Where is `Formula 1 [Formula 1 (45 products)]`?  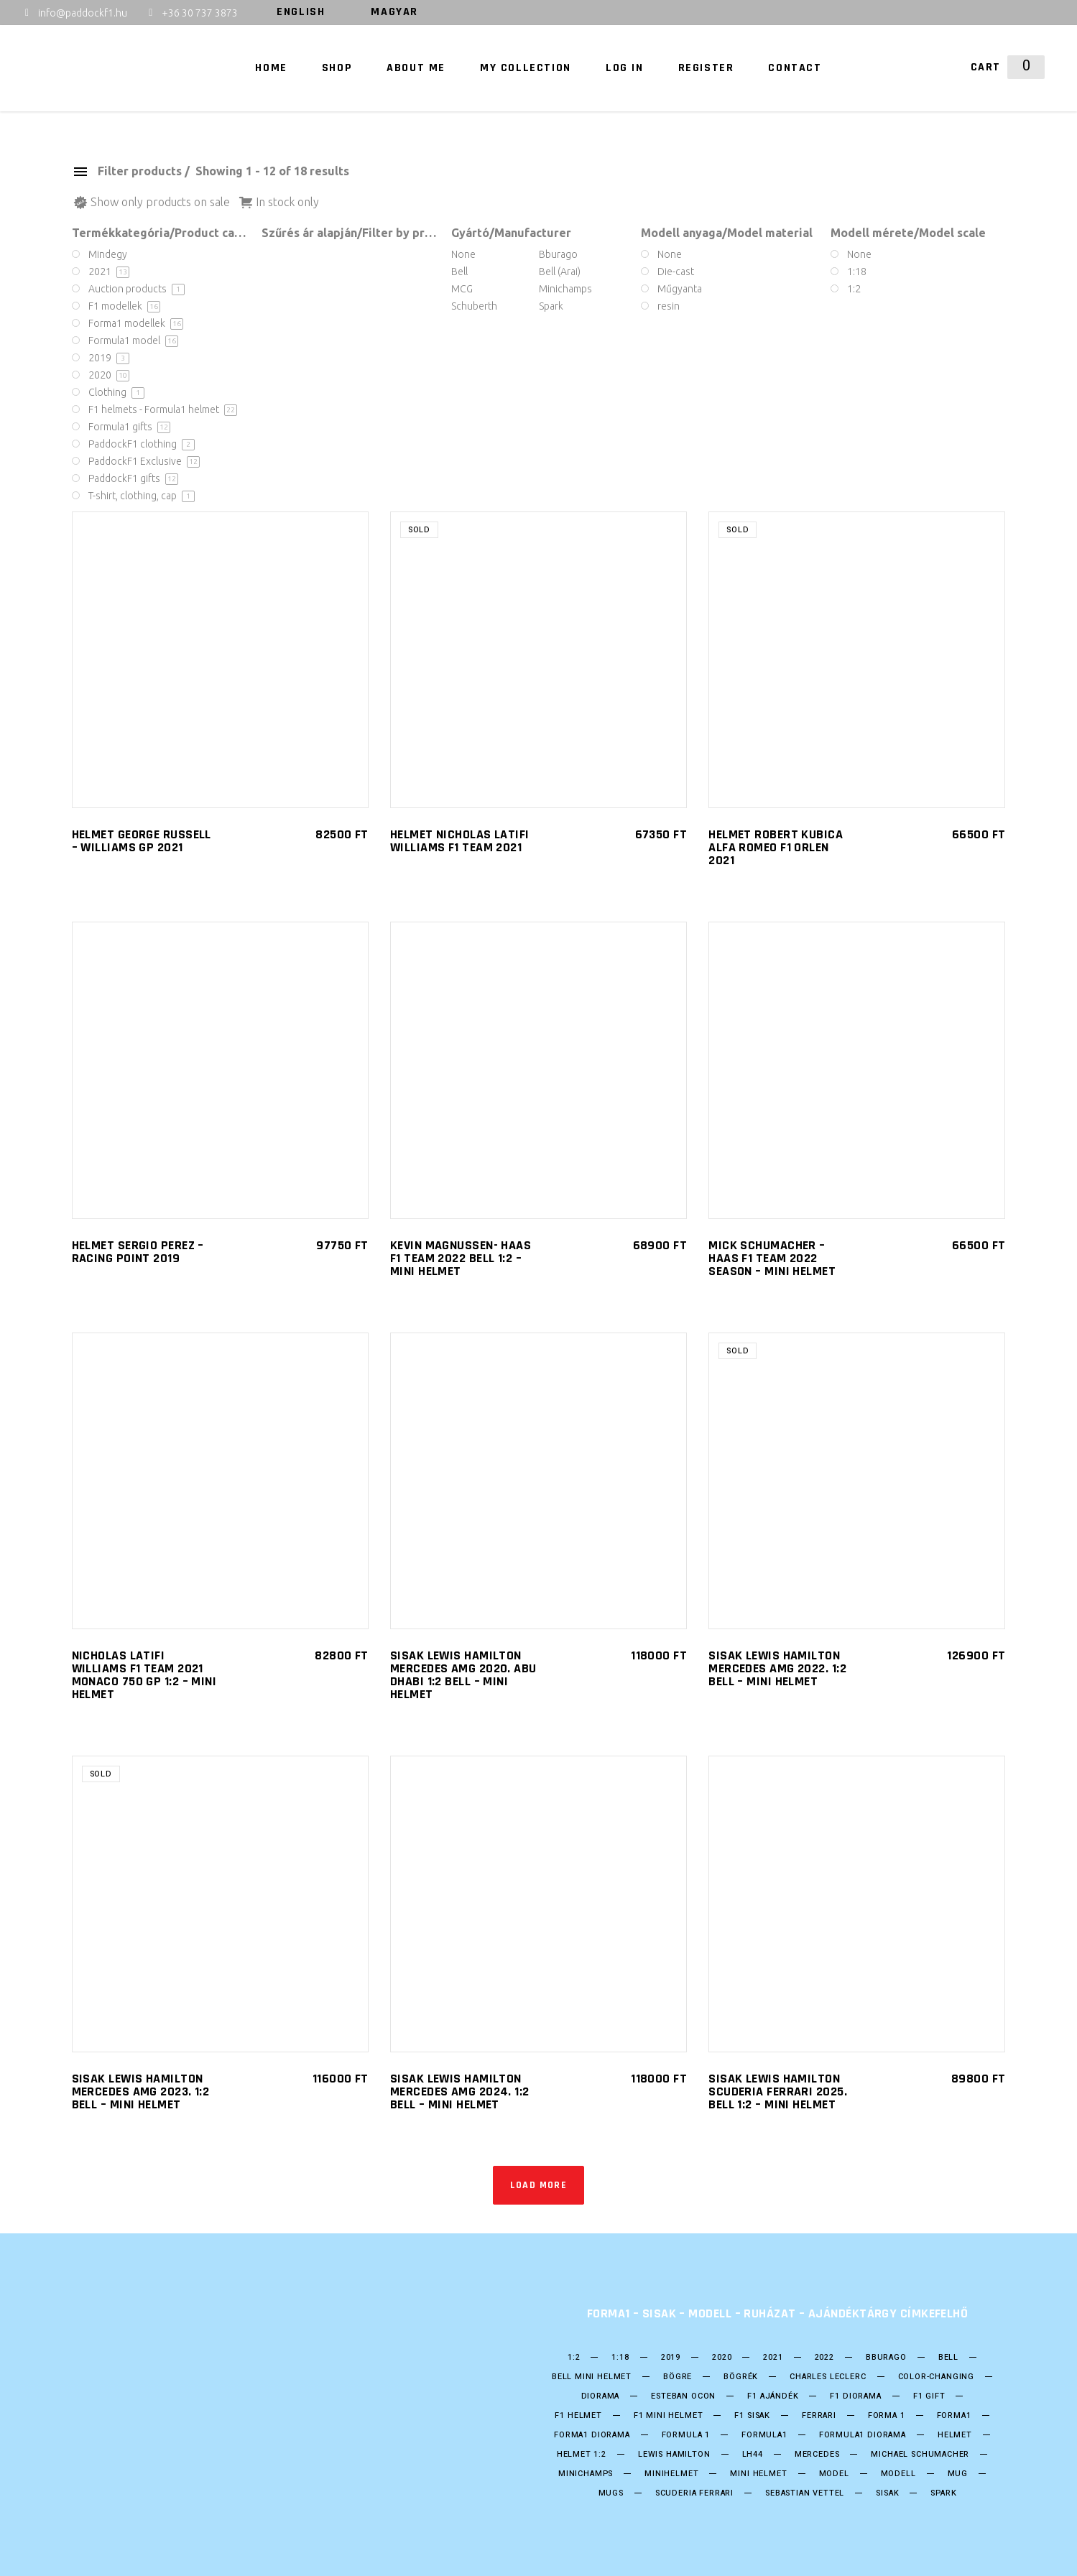 Formula 1 [Formula 1 (45 products)] is located at coordinates (686, 2435).